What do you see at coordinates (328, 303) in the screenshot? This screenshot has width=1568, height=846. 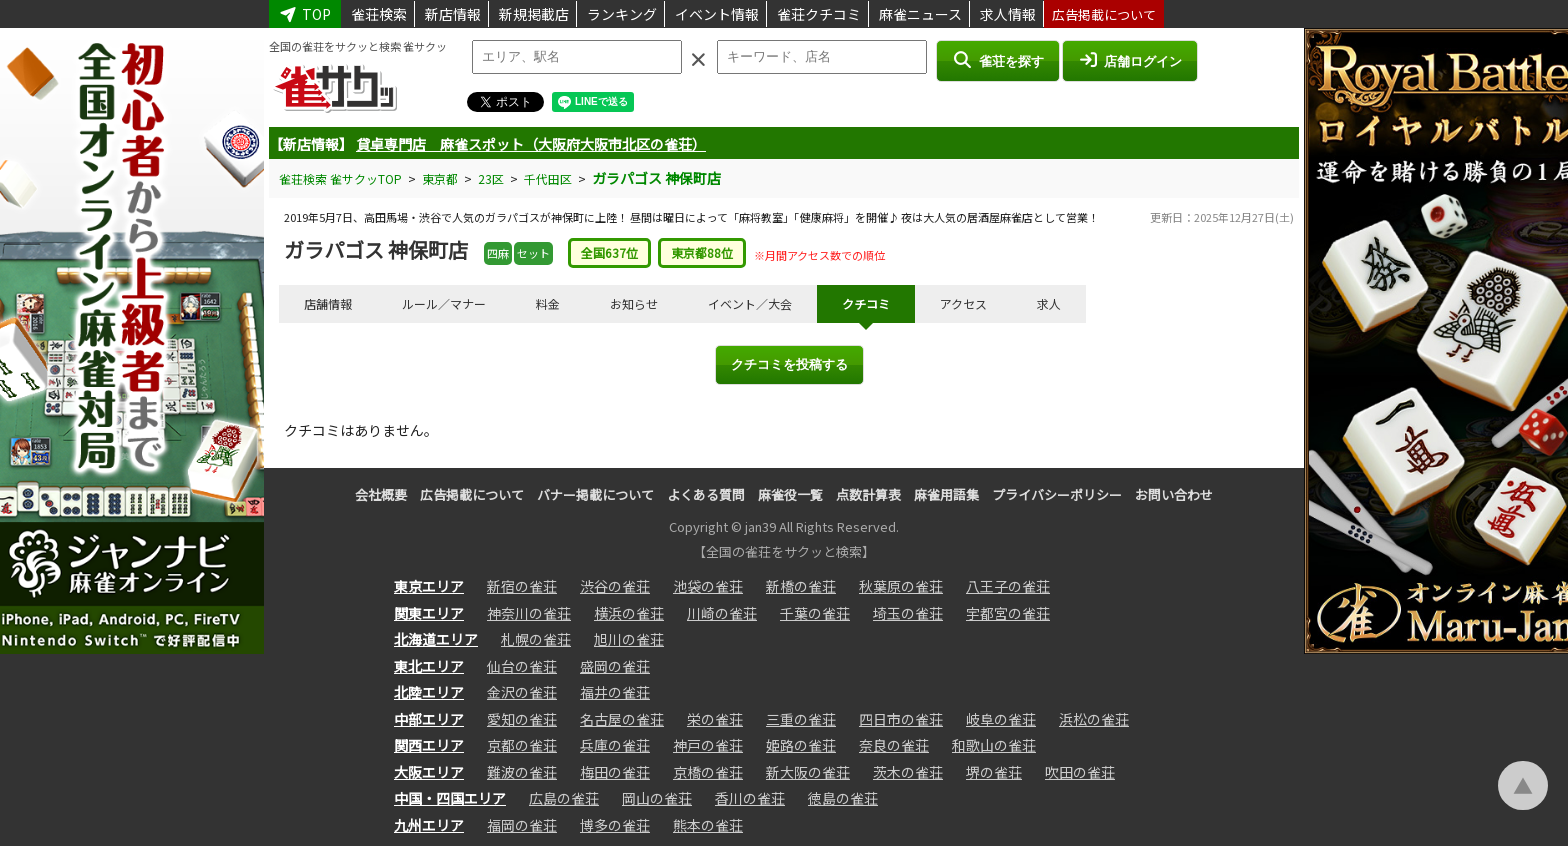 I see `店舗情報` at bounding box center [328, 303].